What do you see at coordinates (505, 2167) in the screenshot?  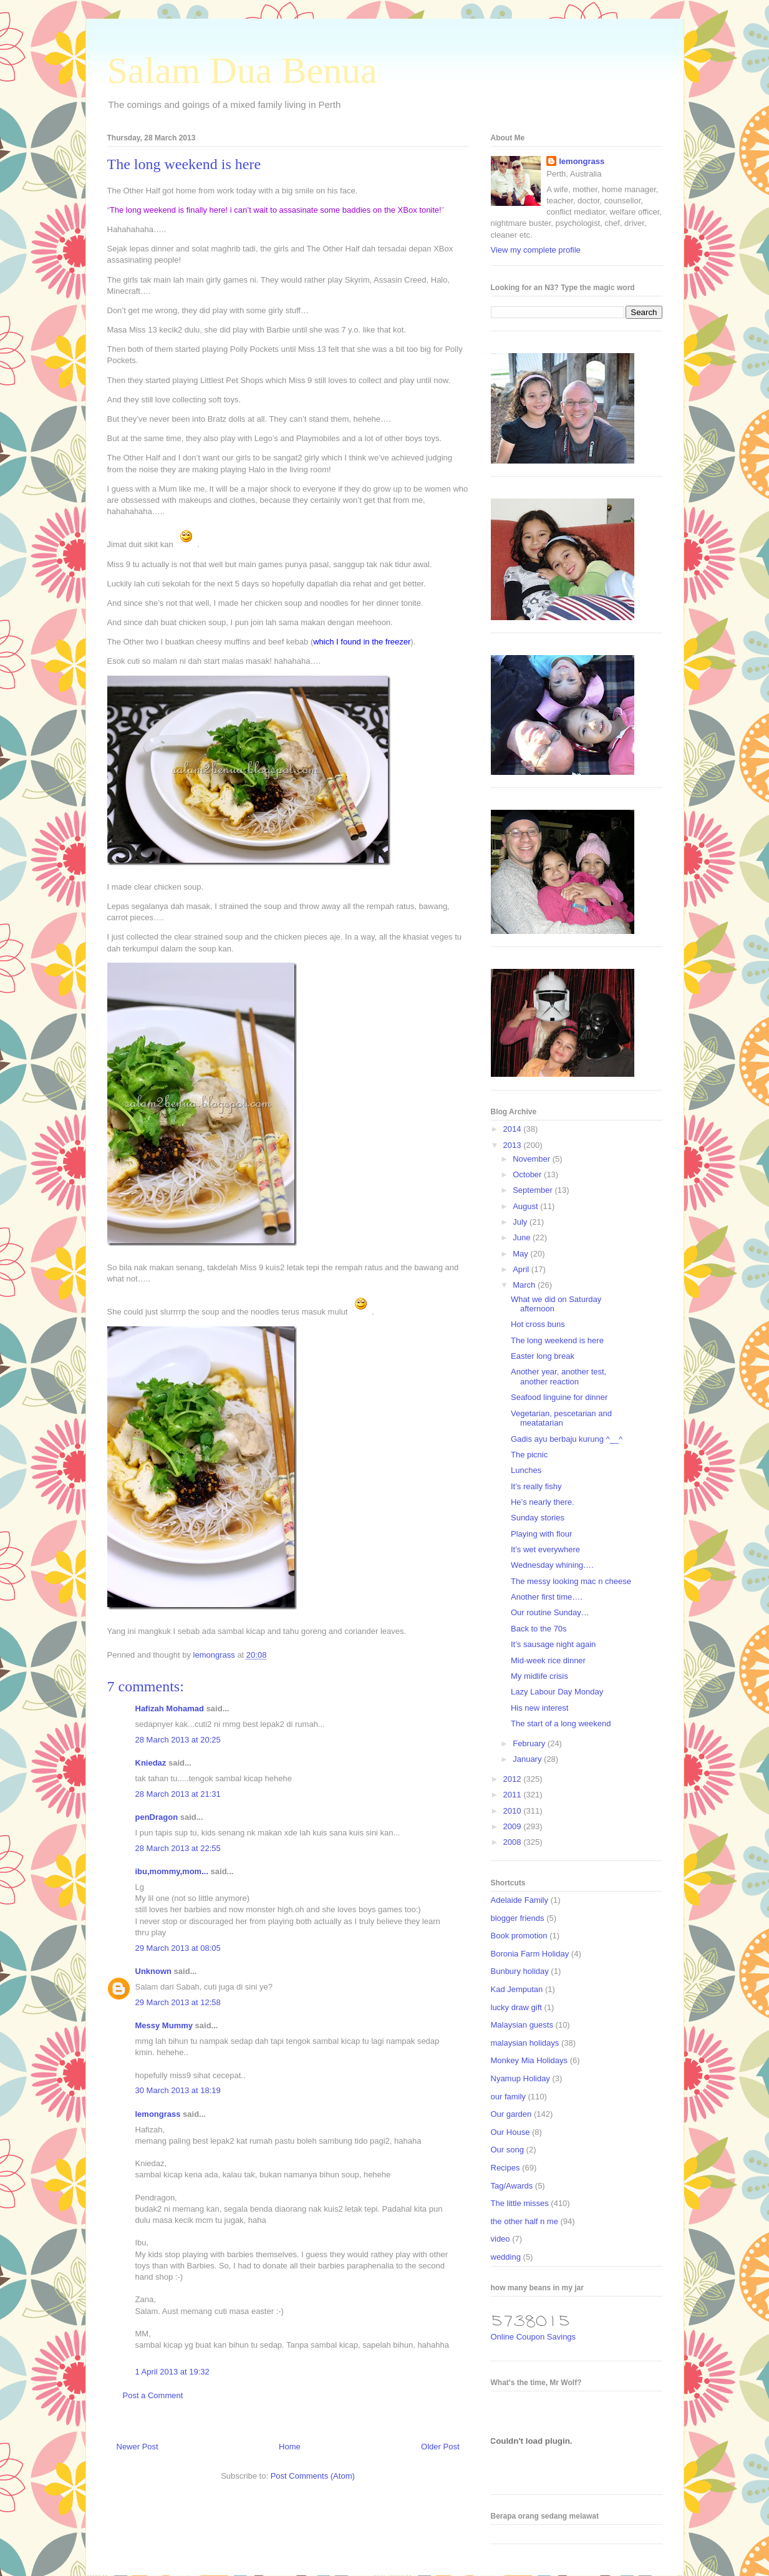 I see `Recipes` at bounding box center [505, 2167].